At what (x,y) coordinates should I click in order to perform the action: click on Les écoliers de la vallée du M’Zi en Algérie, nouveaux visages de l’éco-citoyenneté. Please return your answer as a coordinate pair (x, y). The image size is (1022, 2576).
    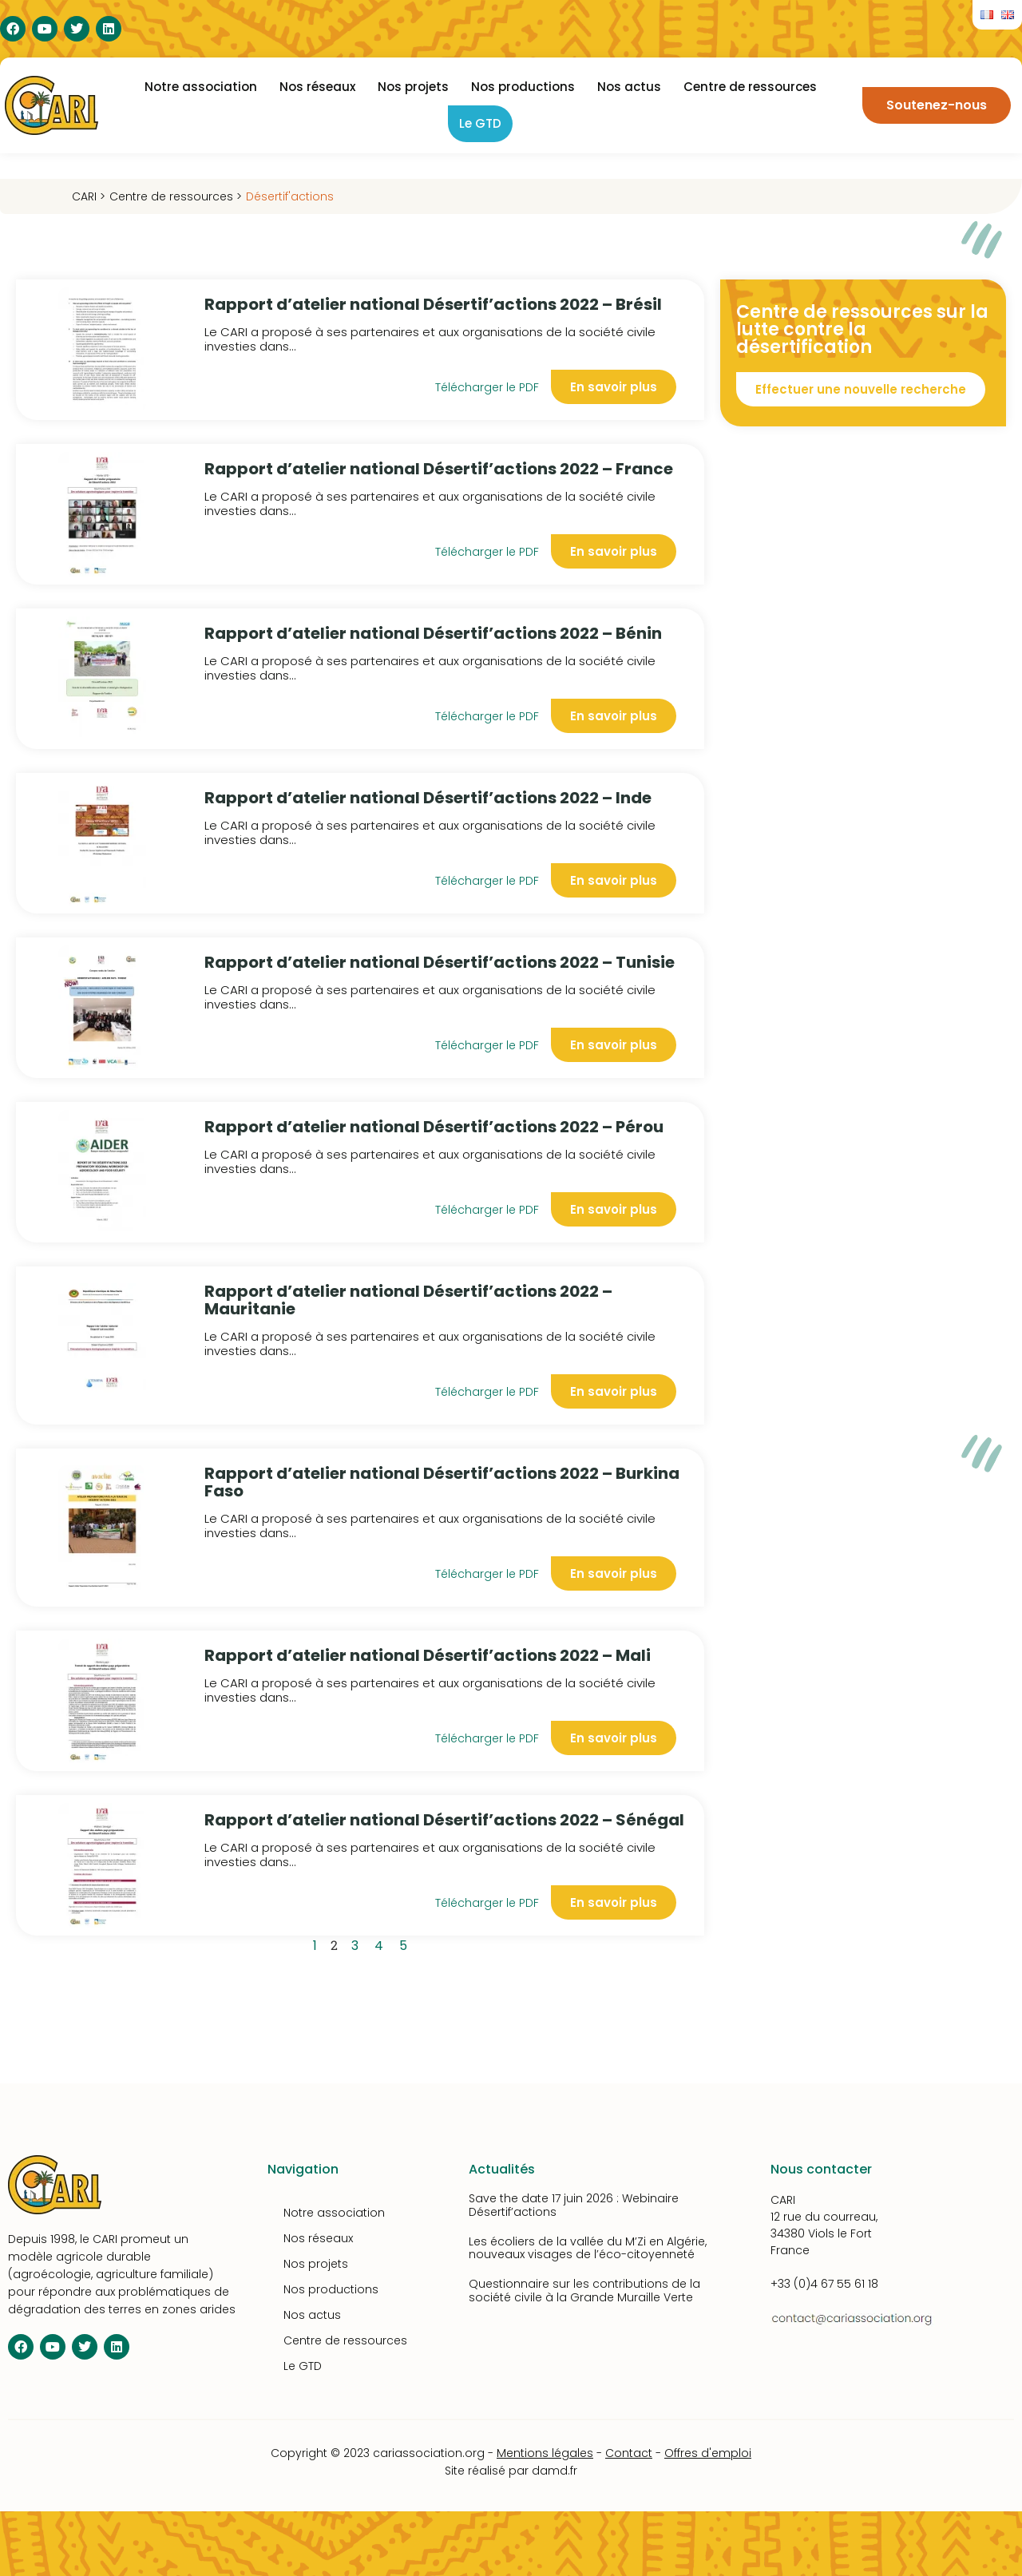
    Looking at the image, I should click on (588, 2248).